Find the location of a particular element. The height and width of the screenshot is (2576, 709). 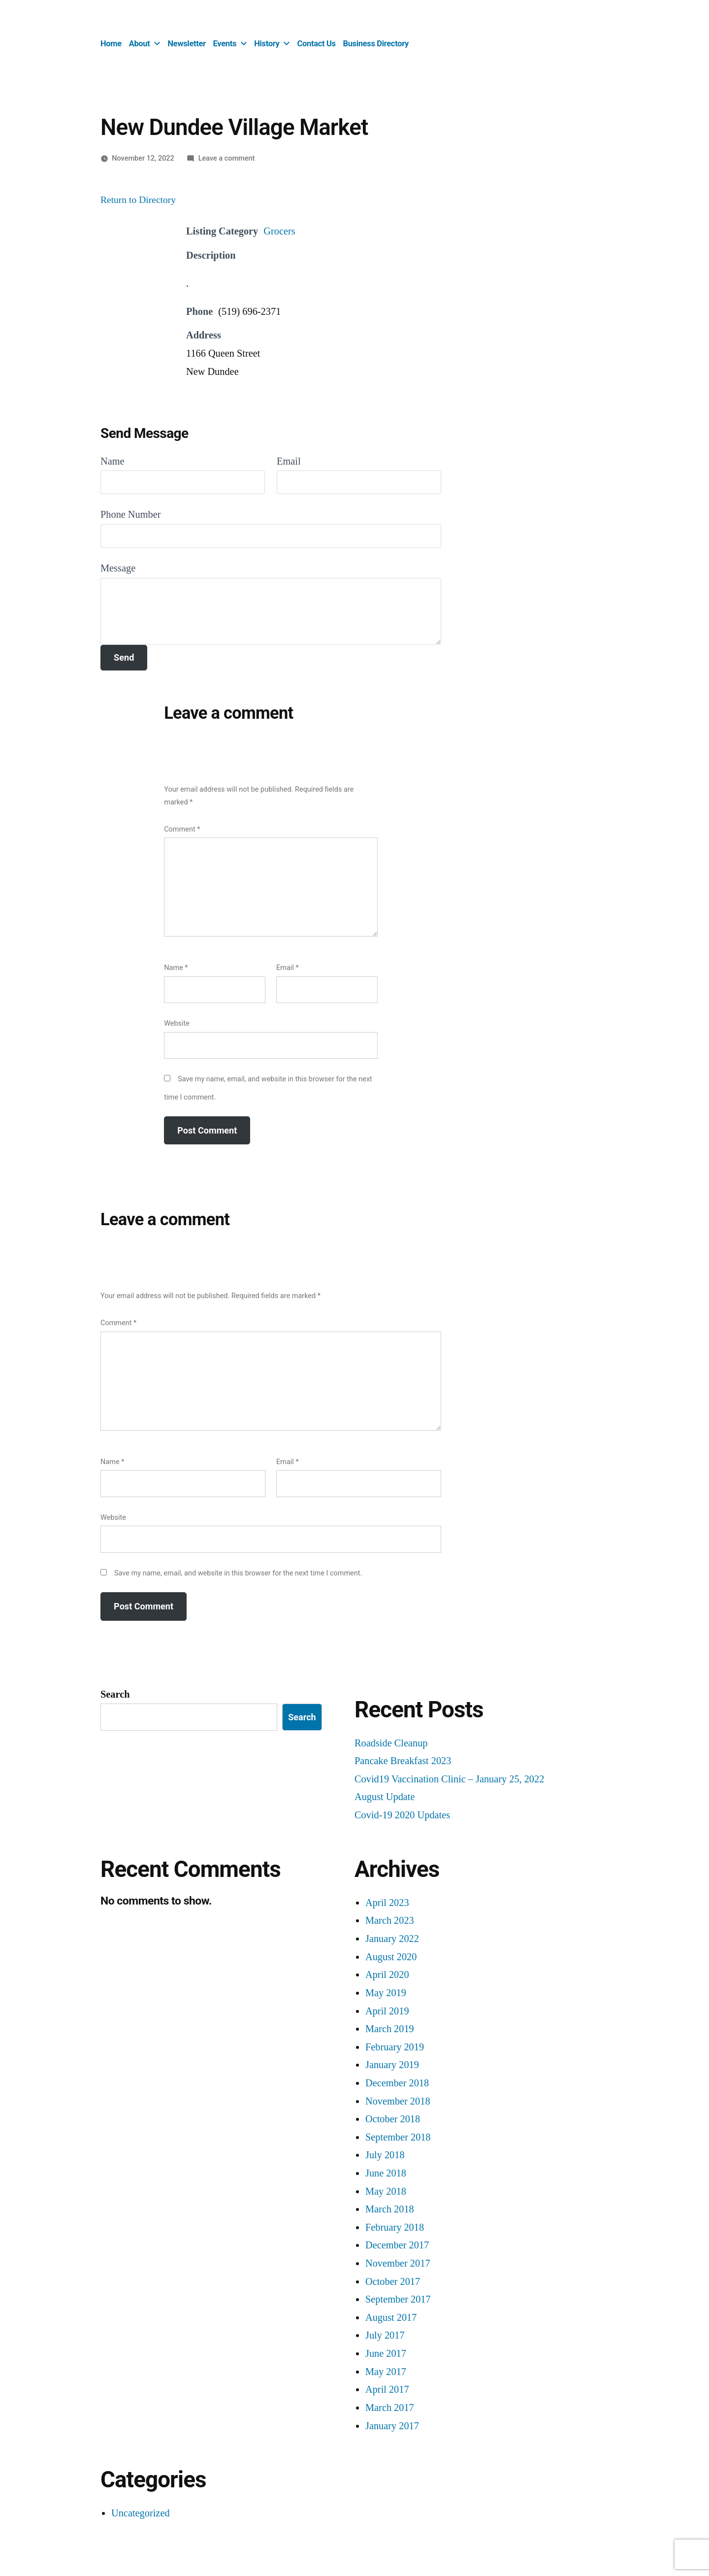

Grocers is located at coordinates (279, 231).